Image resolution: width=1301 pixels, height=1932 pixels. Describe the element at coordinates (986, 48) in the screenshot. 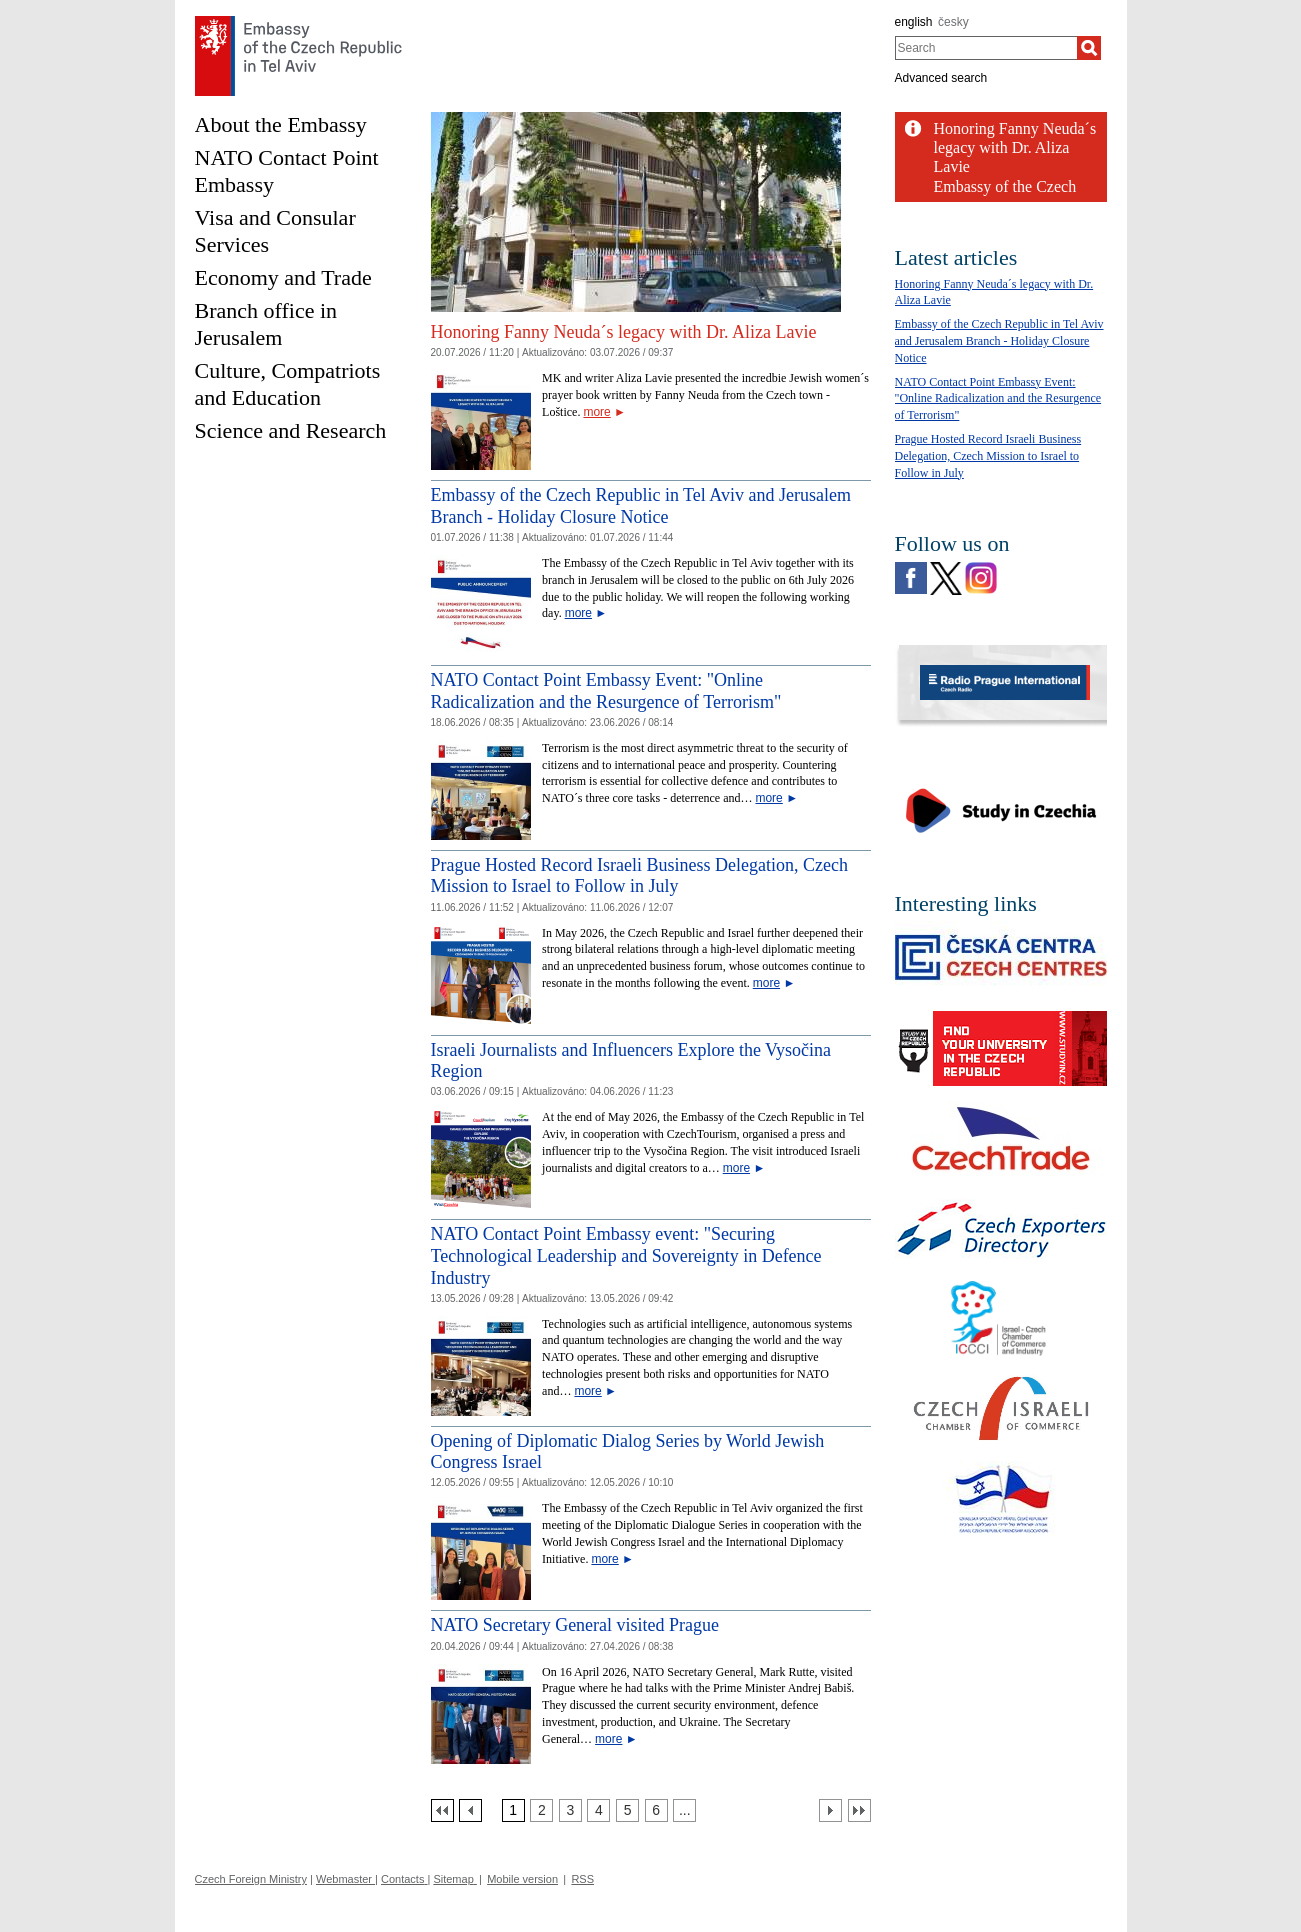

I see `[combobox]` at that location.